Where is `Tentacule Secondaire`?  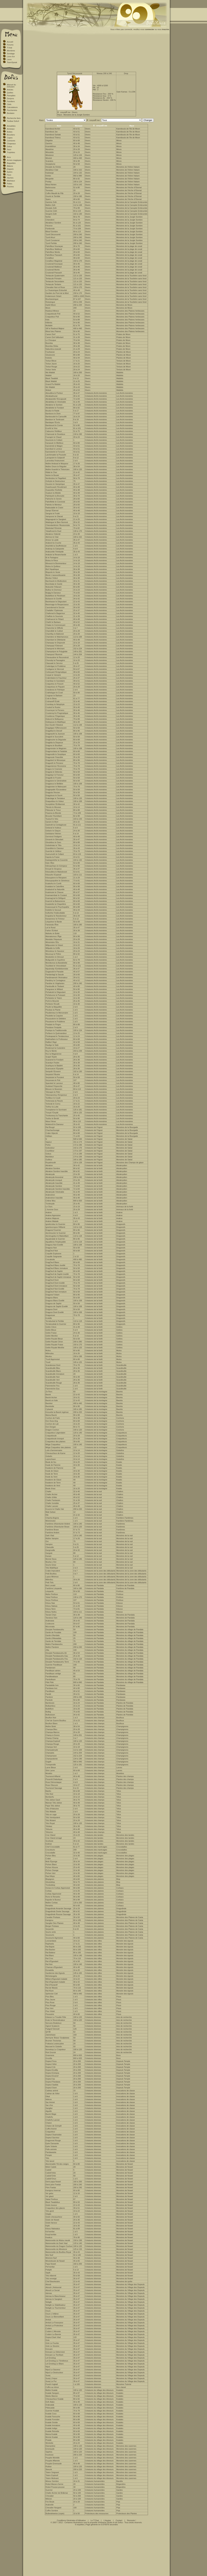 Tentacule Secondaire is located at coordinates (55, 281).